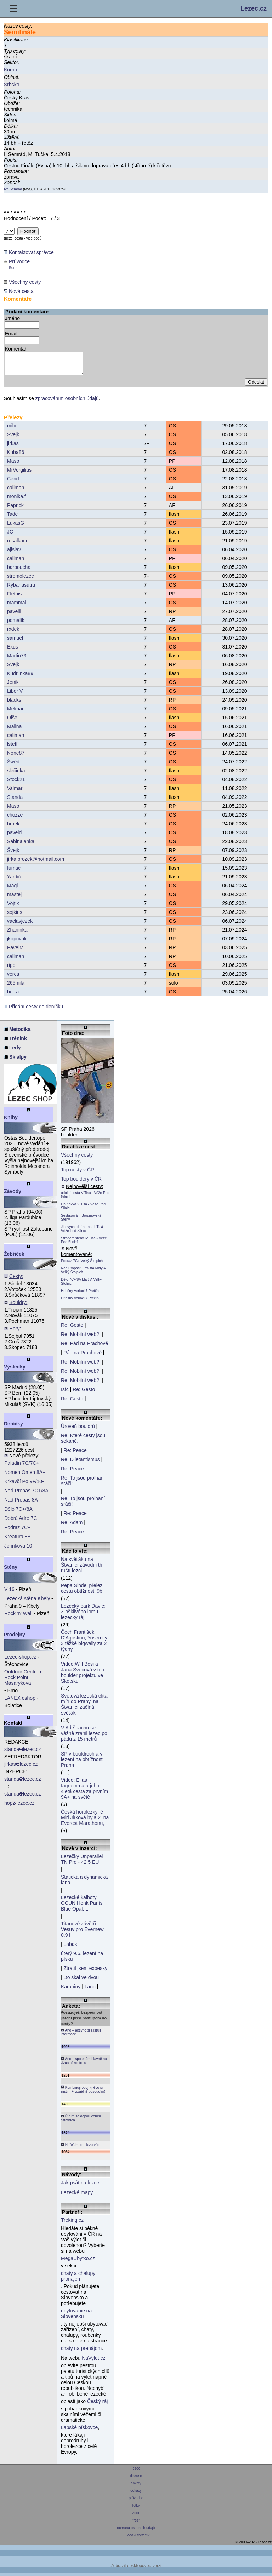  I want to click on ochrana osobních údajů, so click(136, 2532).